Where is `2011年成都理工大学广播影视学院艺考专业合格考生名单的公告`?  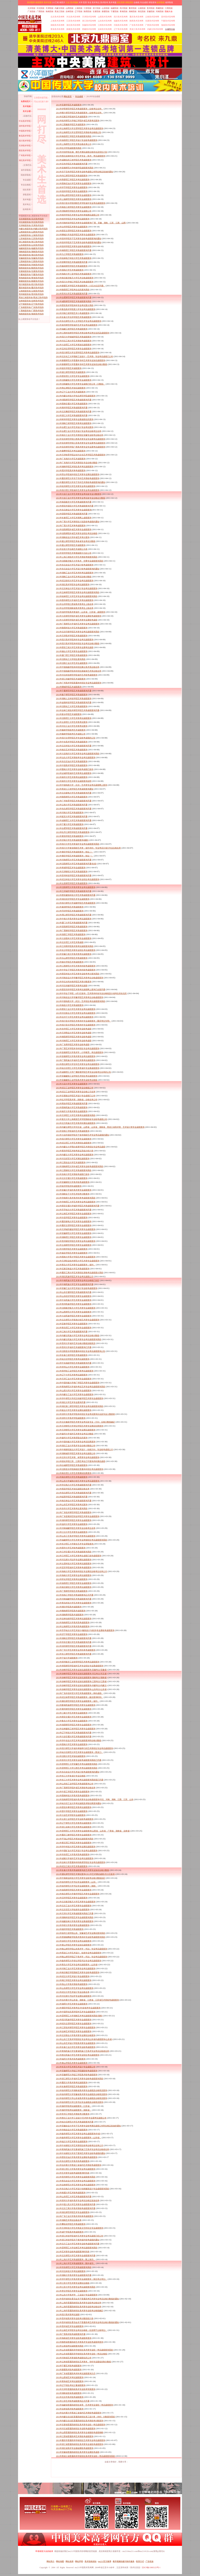
2011年成都理工大学广播影视学院艺考专业合格考生名单的公告 is located at coordinates (83, 1072).